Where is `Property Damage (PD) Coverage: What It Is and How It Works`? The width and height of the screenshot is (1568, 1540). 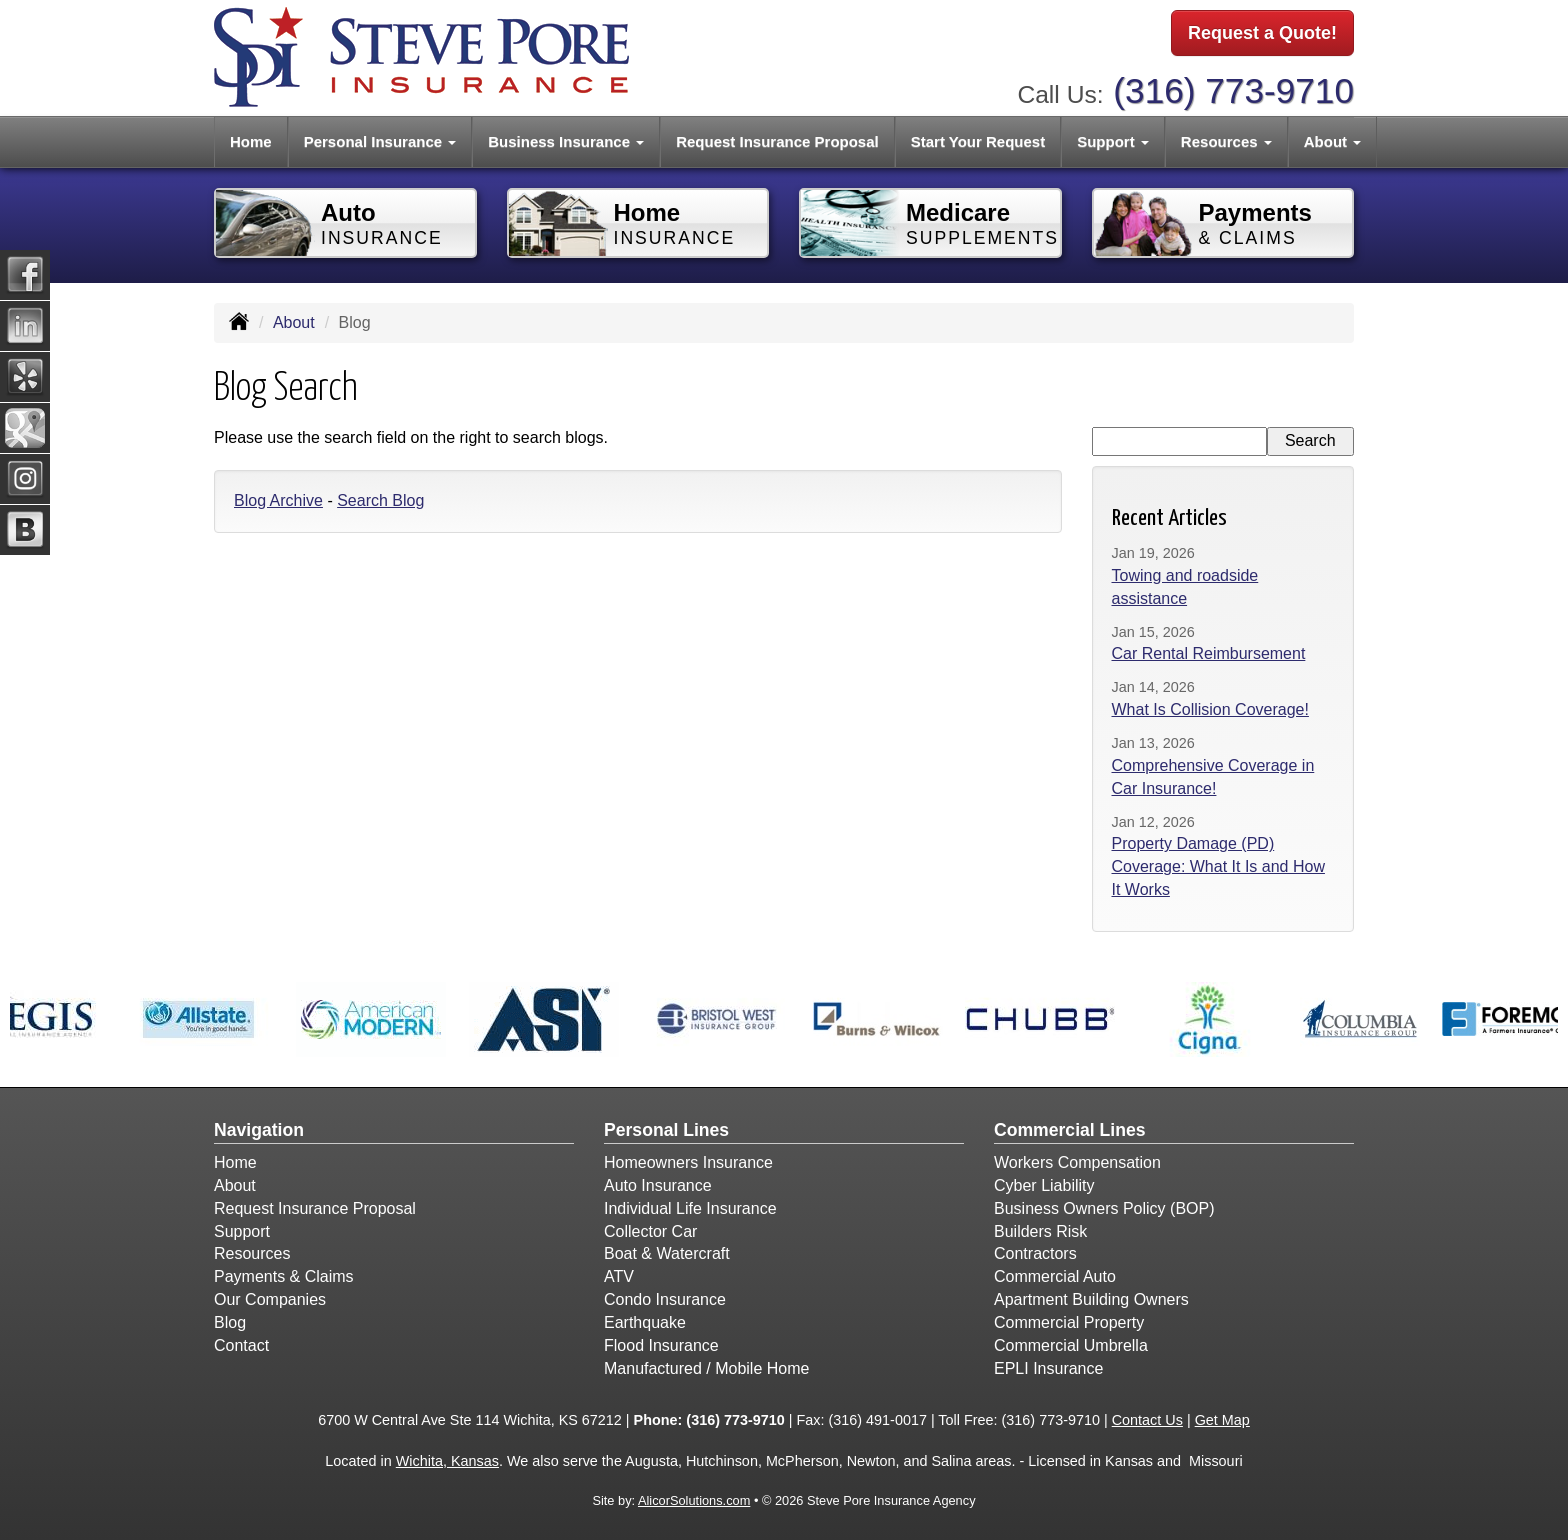
Property Damage (PD) Coverage: What It Is and How It Works is located at coordinates (1218, 866).